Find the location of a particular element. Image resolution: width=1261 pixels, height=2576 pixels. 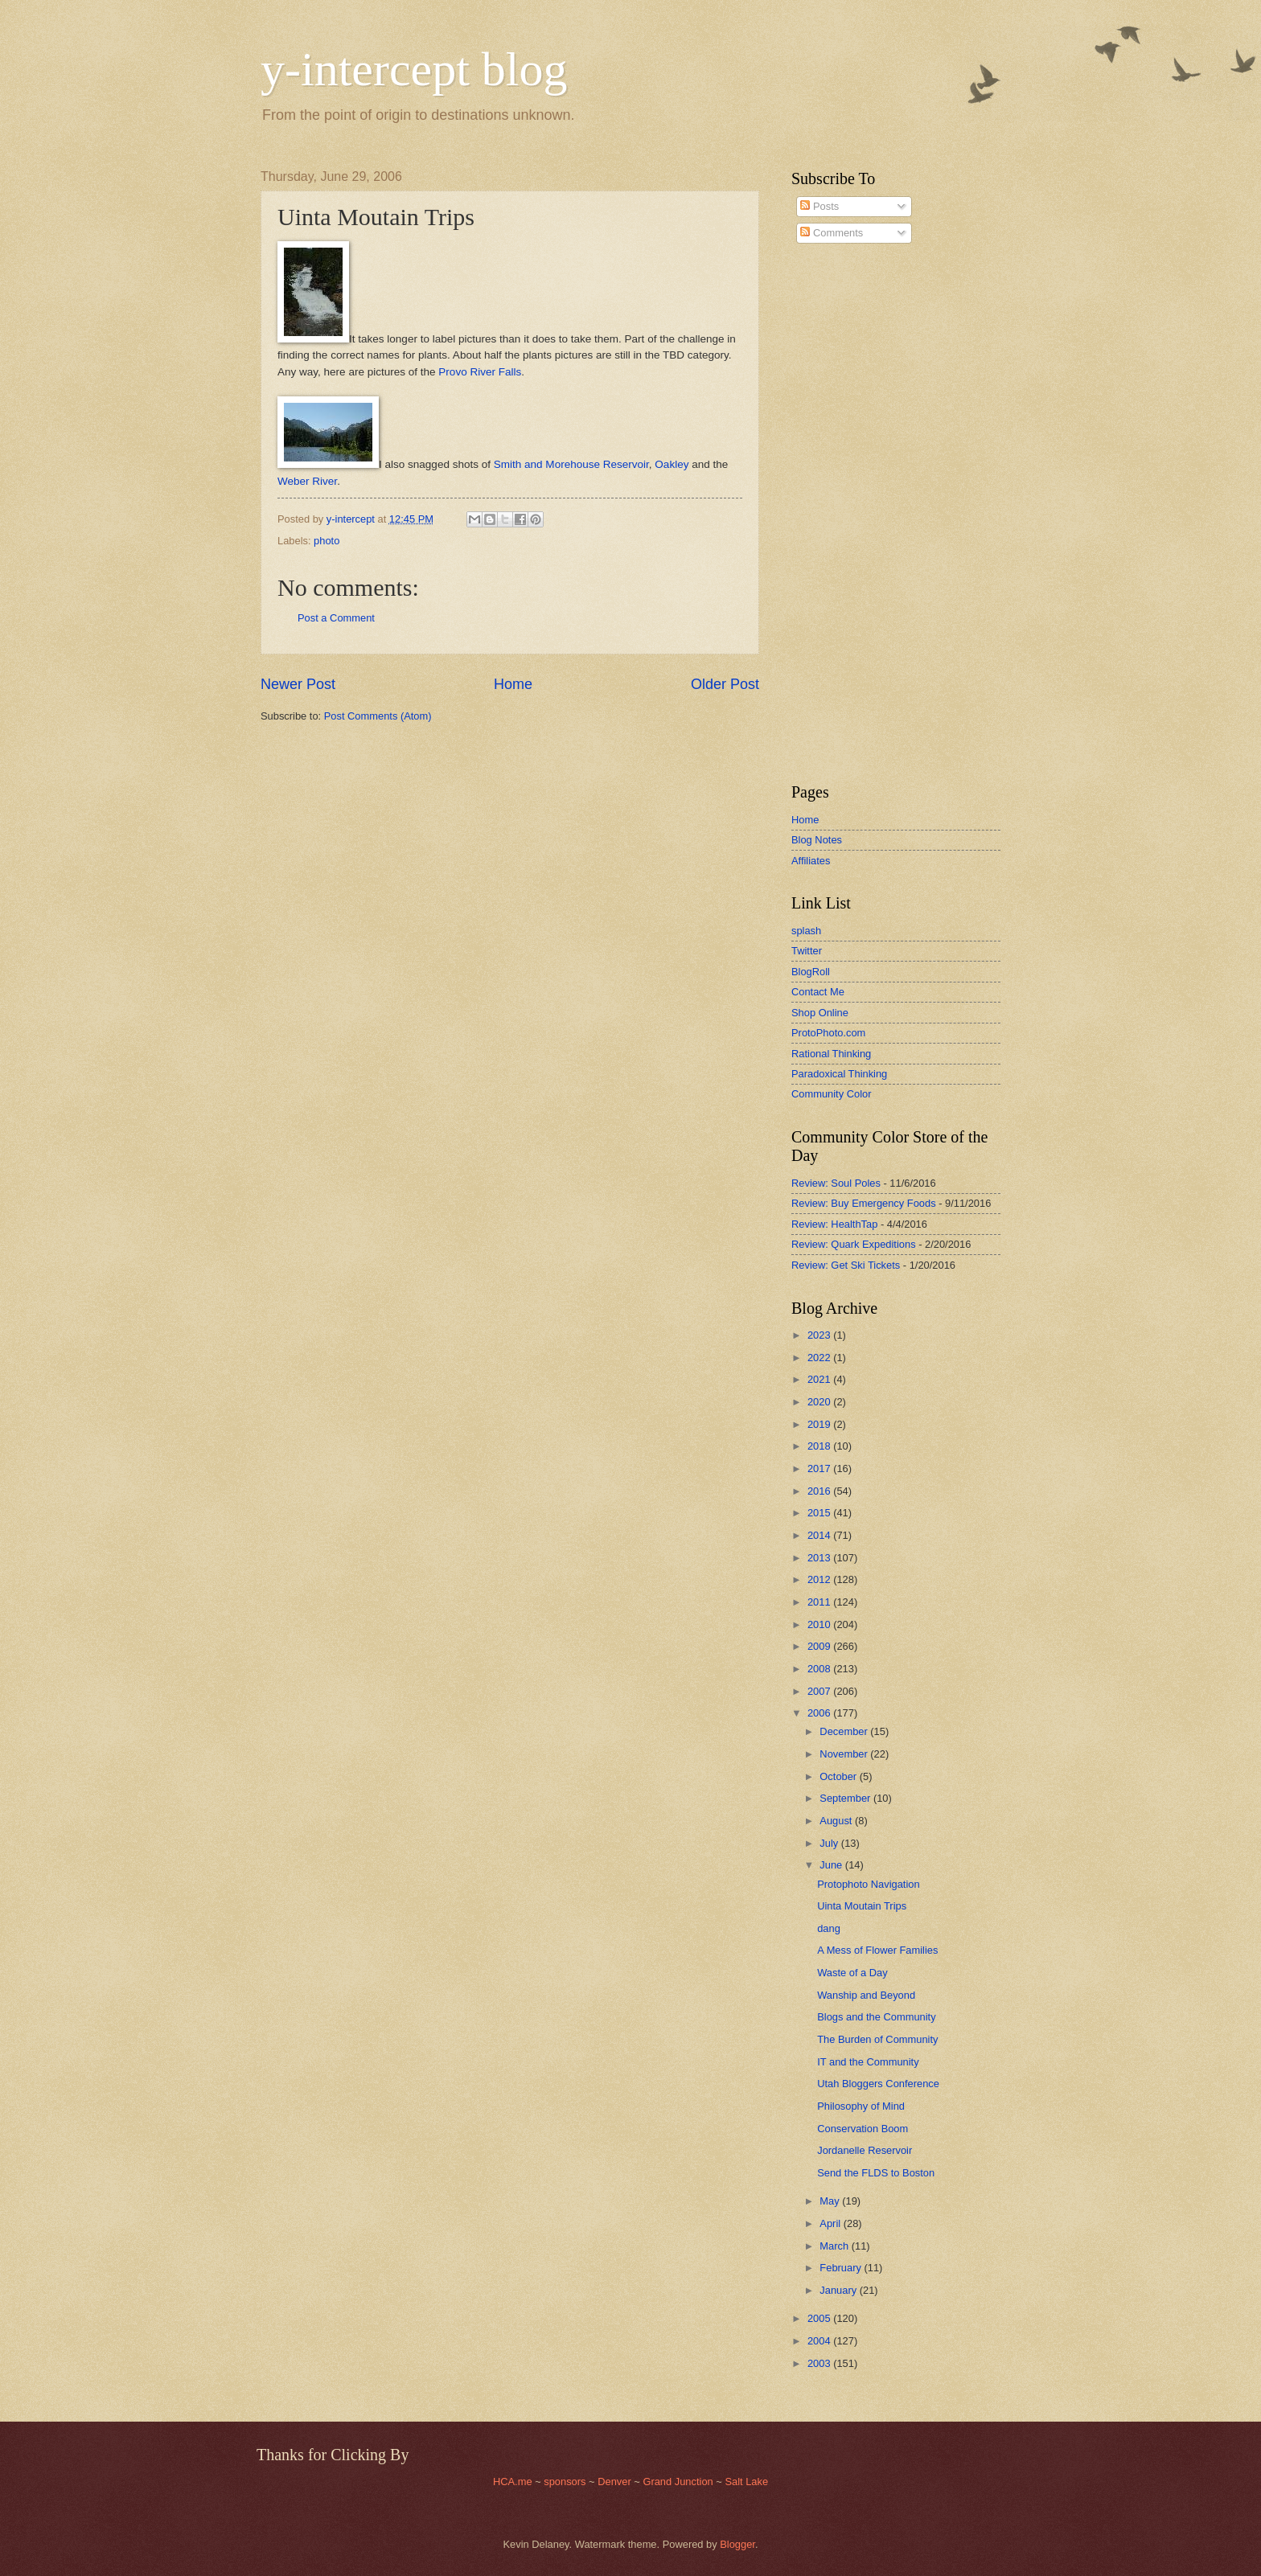

Rational Thinking is located at coordinates (831, 1054).